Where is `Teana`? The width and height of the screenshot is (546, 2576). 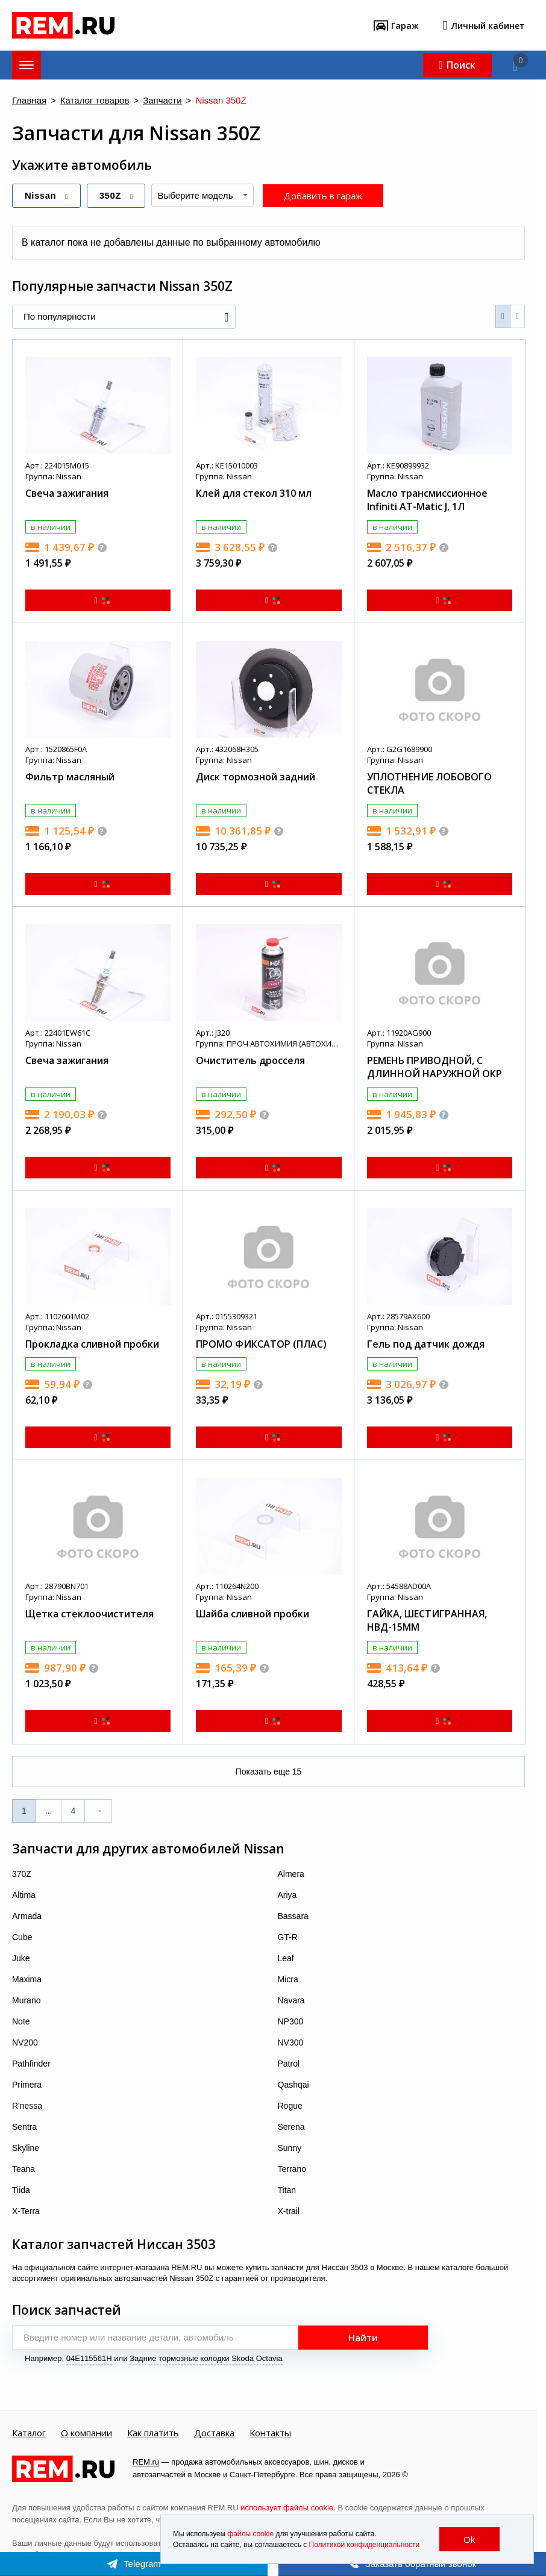
Teana is located at coordinates (23, 2169).